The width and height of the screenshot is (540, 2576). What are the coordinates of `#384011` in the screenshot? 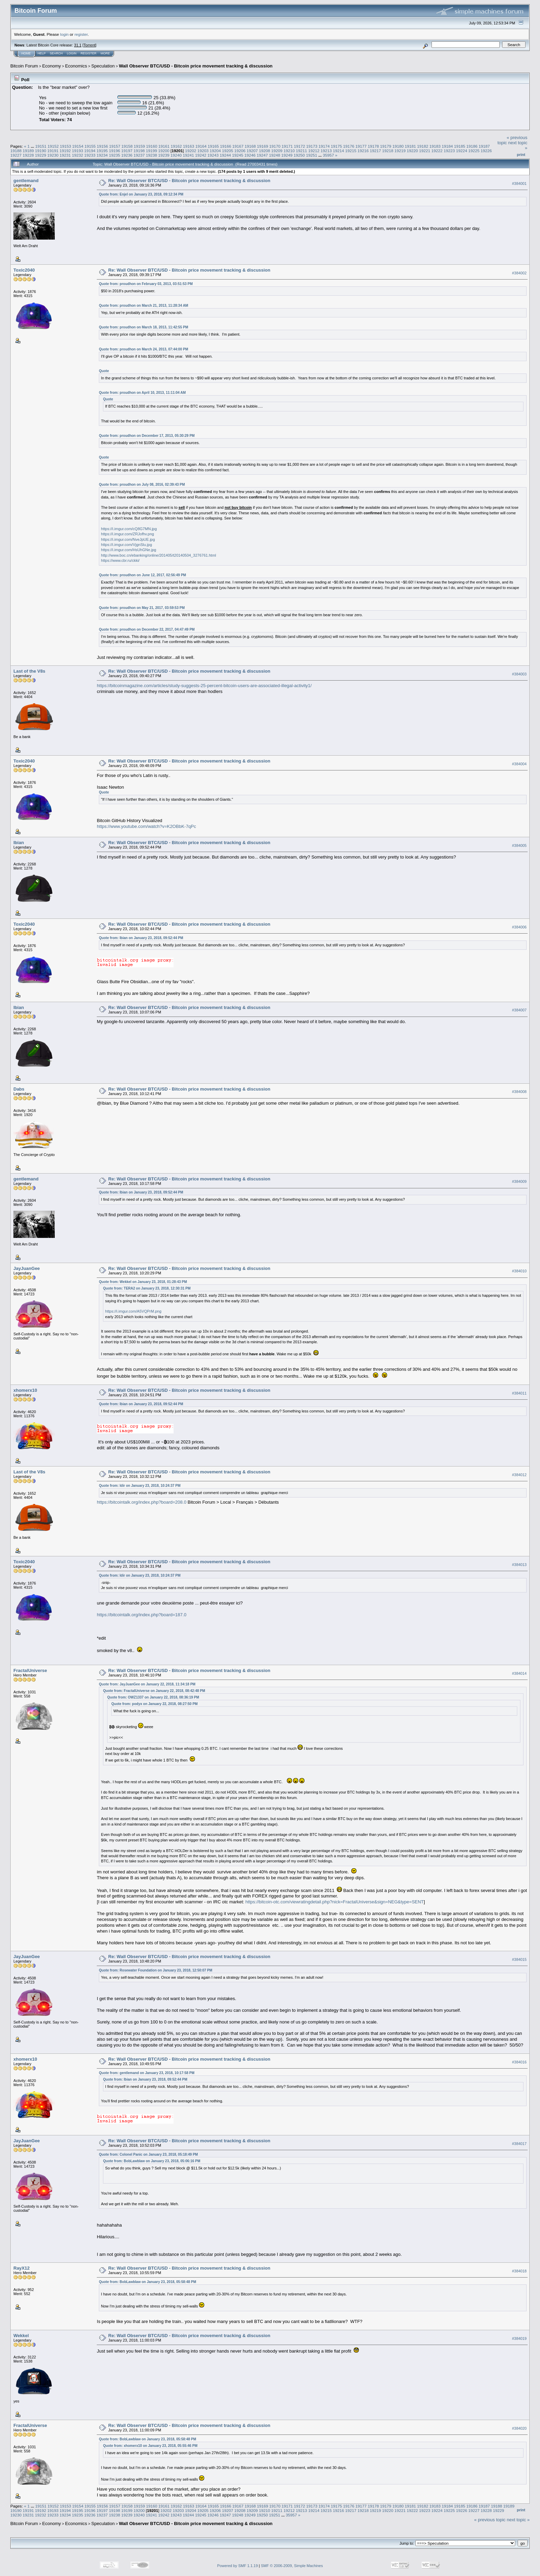 It's located at (519, 1393).